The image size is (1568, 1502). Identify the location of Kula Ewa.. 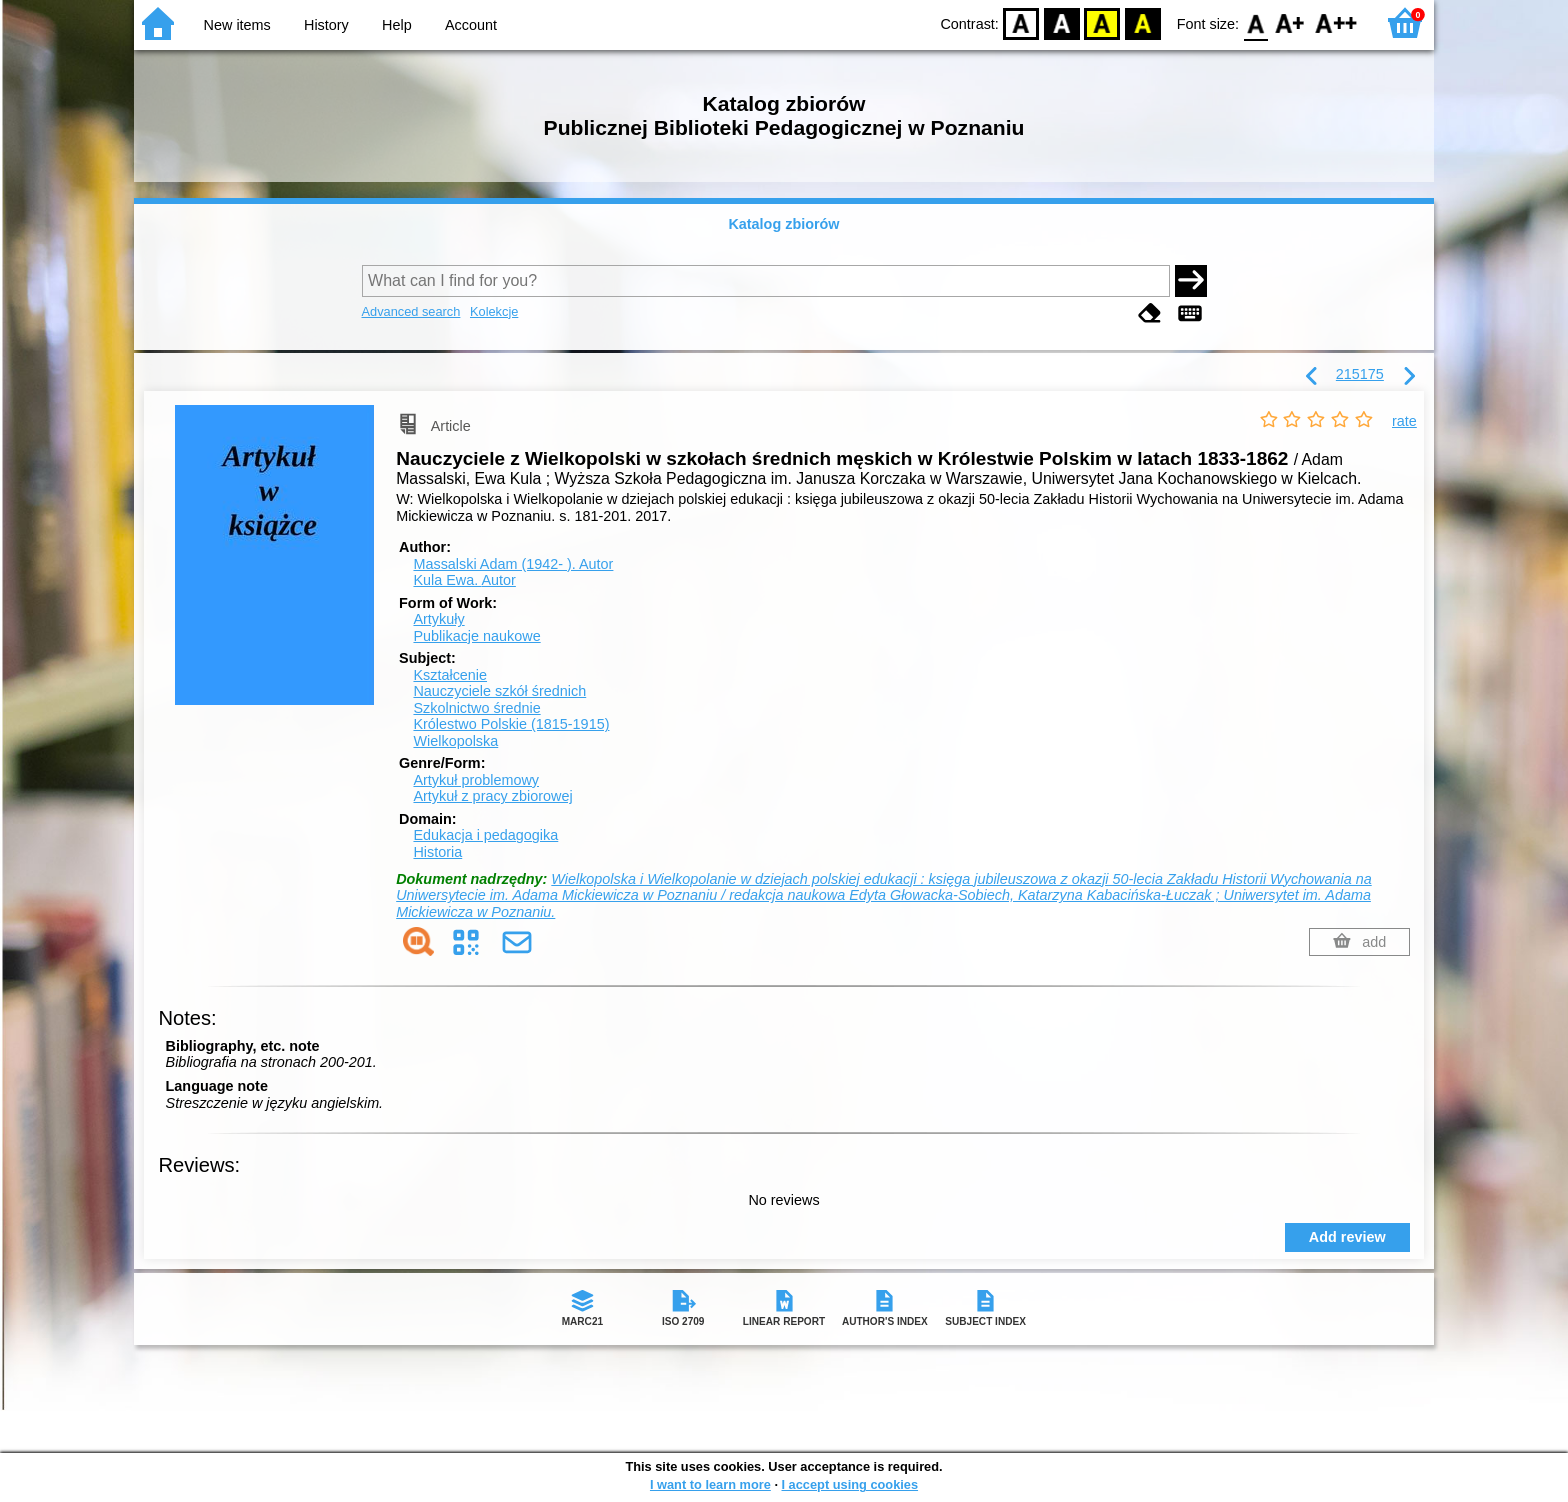
(464, 580).